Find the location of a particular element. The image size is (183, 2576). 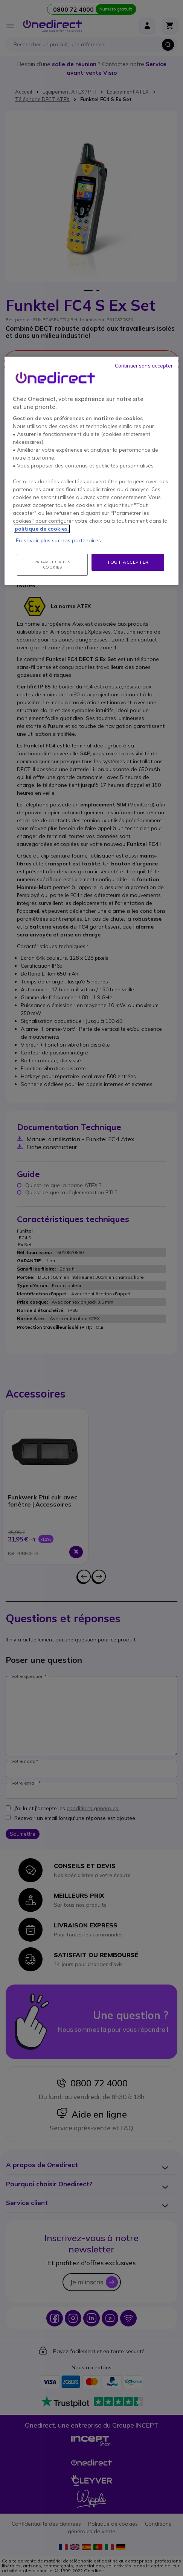

En savoir plus sur nos partenaires. is located at coordinates (59, 540).